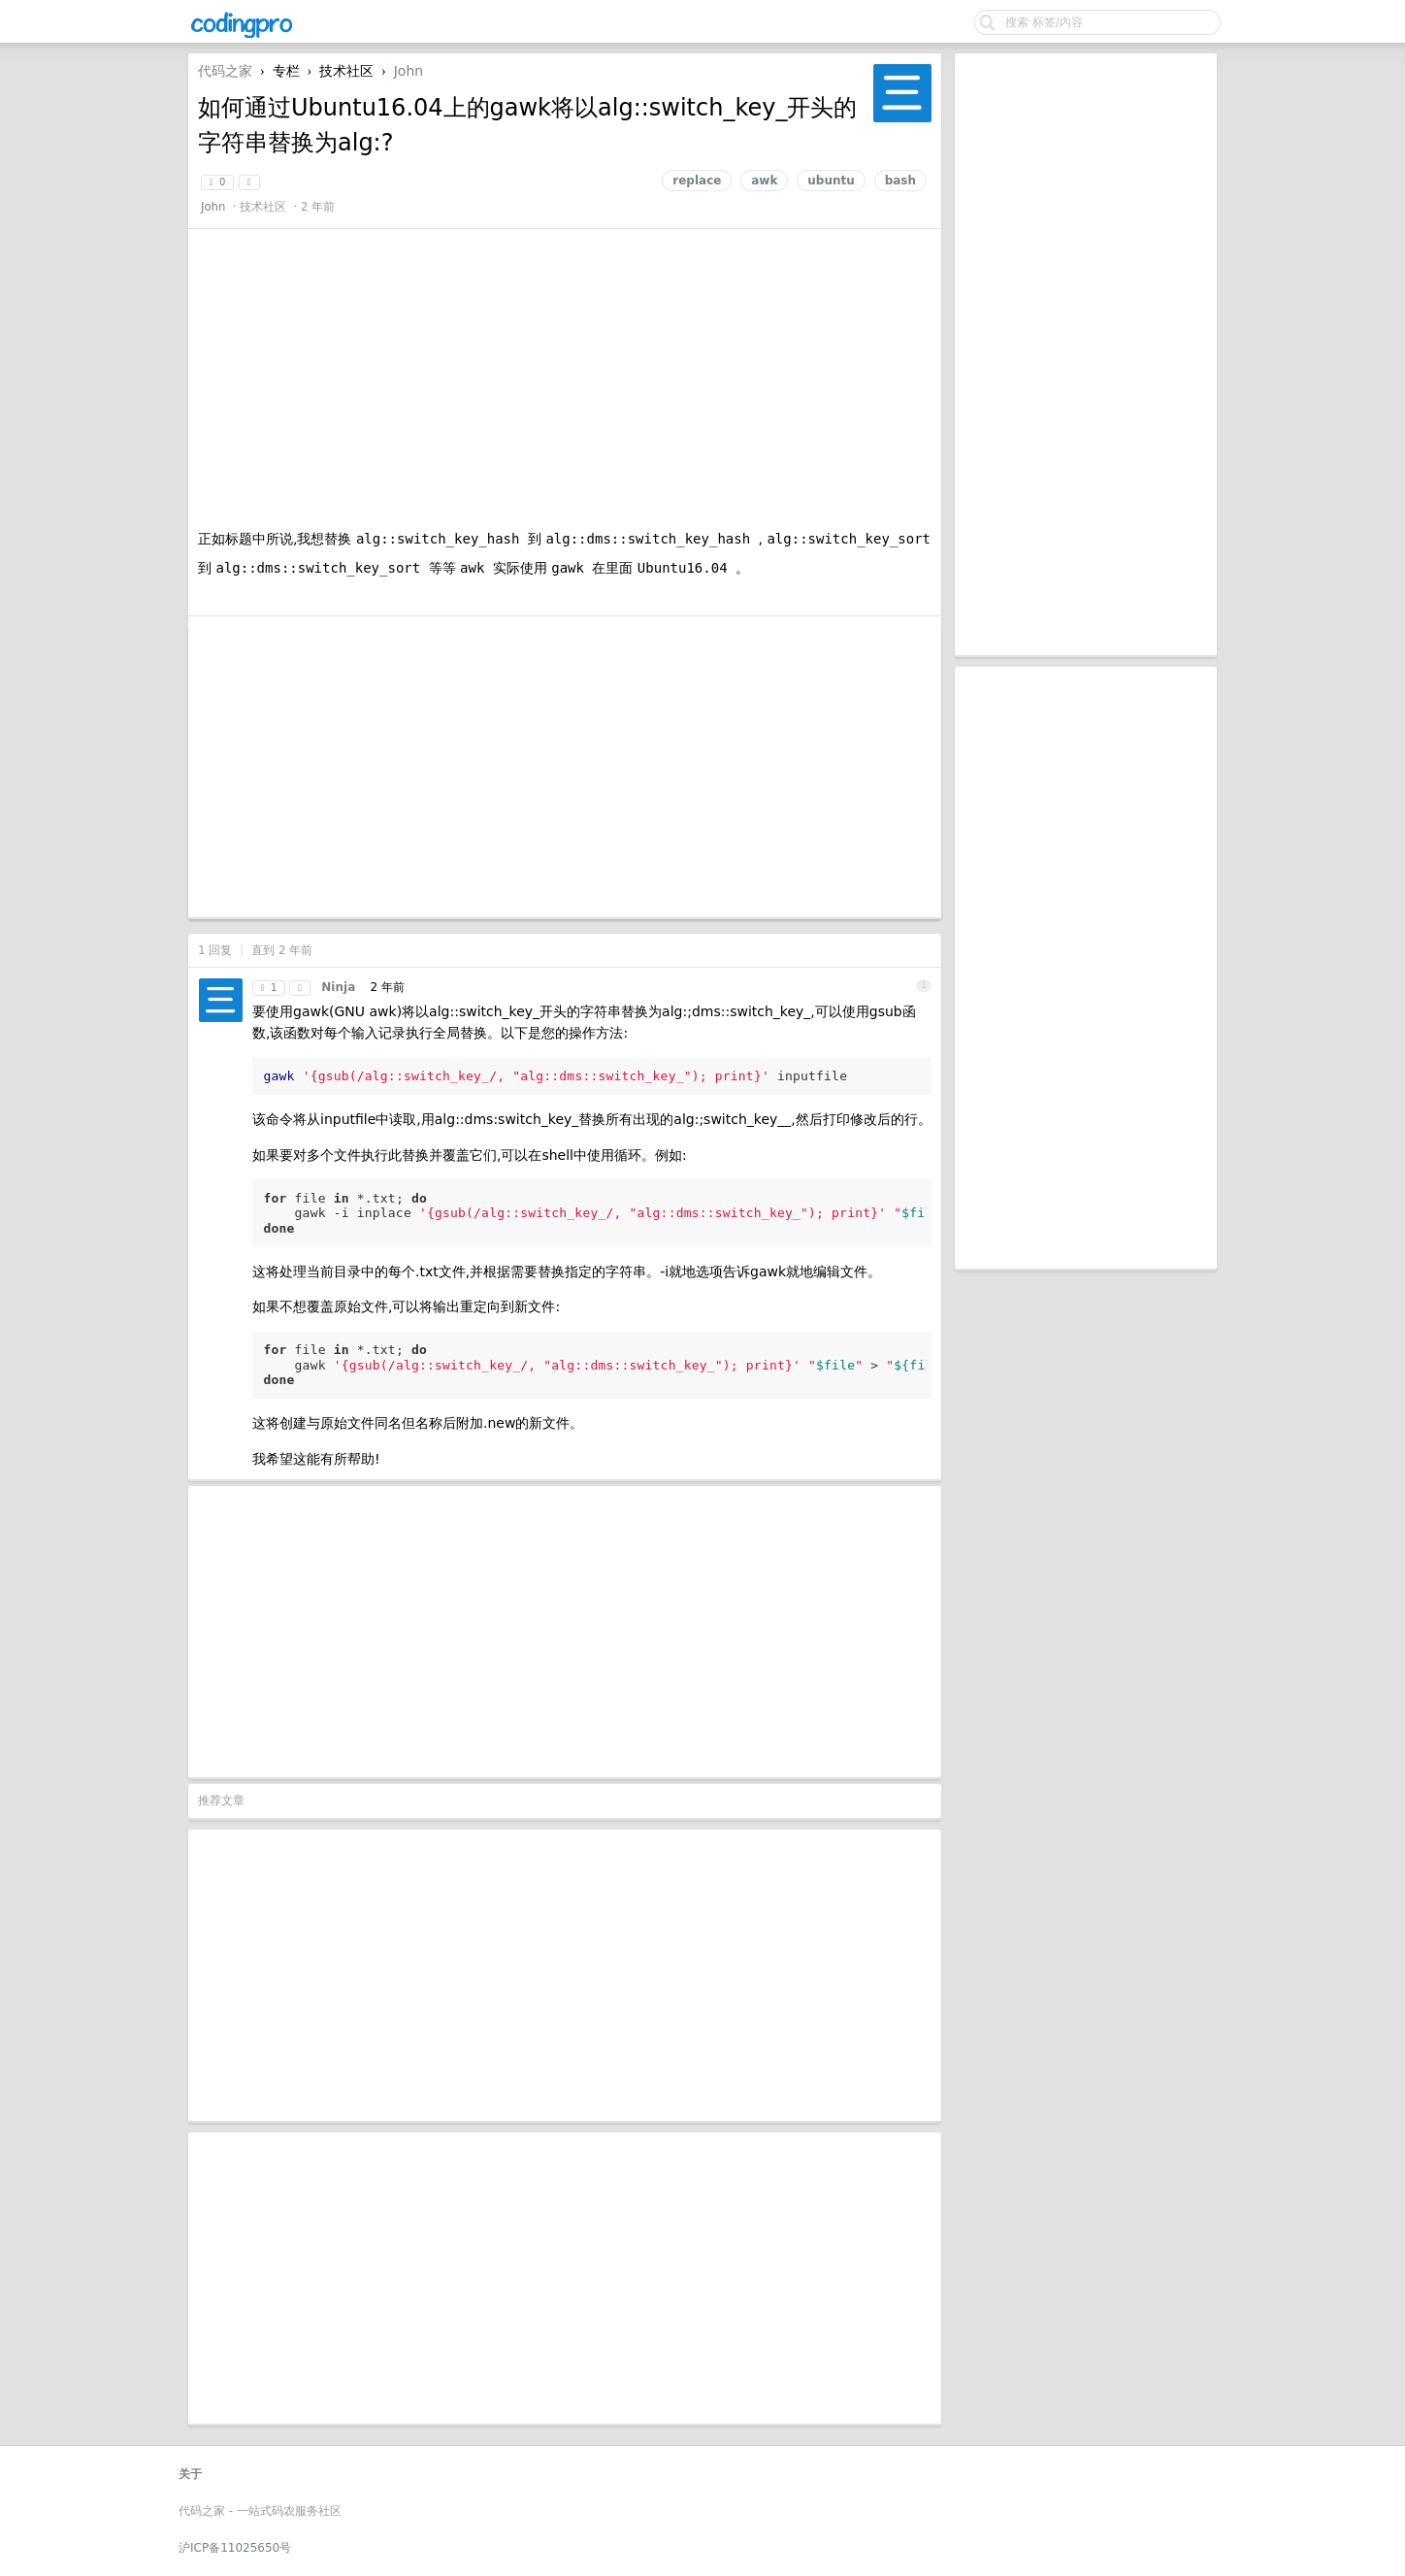 Image resolution: width=1405 pixels, height=2576 pixels. Describe the element at coordinates (696, 180) in the screenshot. I see `replace` at that location.